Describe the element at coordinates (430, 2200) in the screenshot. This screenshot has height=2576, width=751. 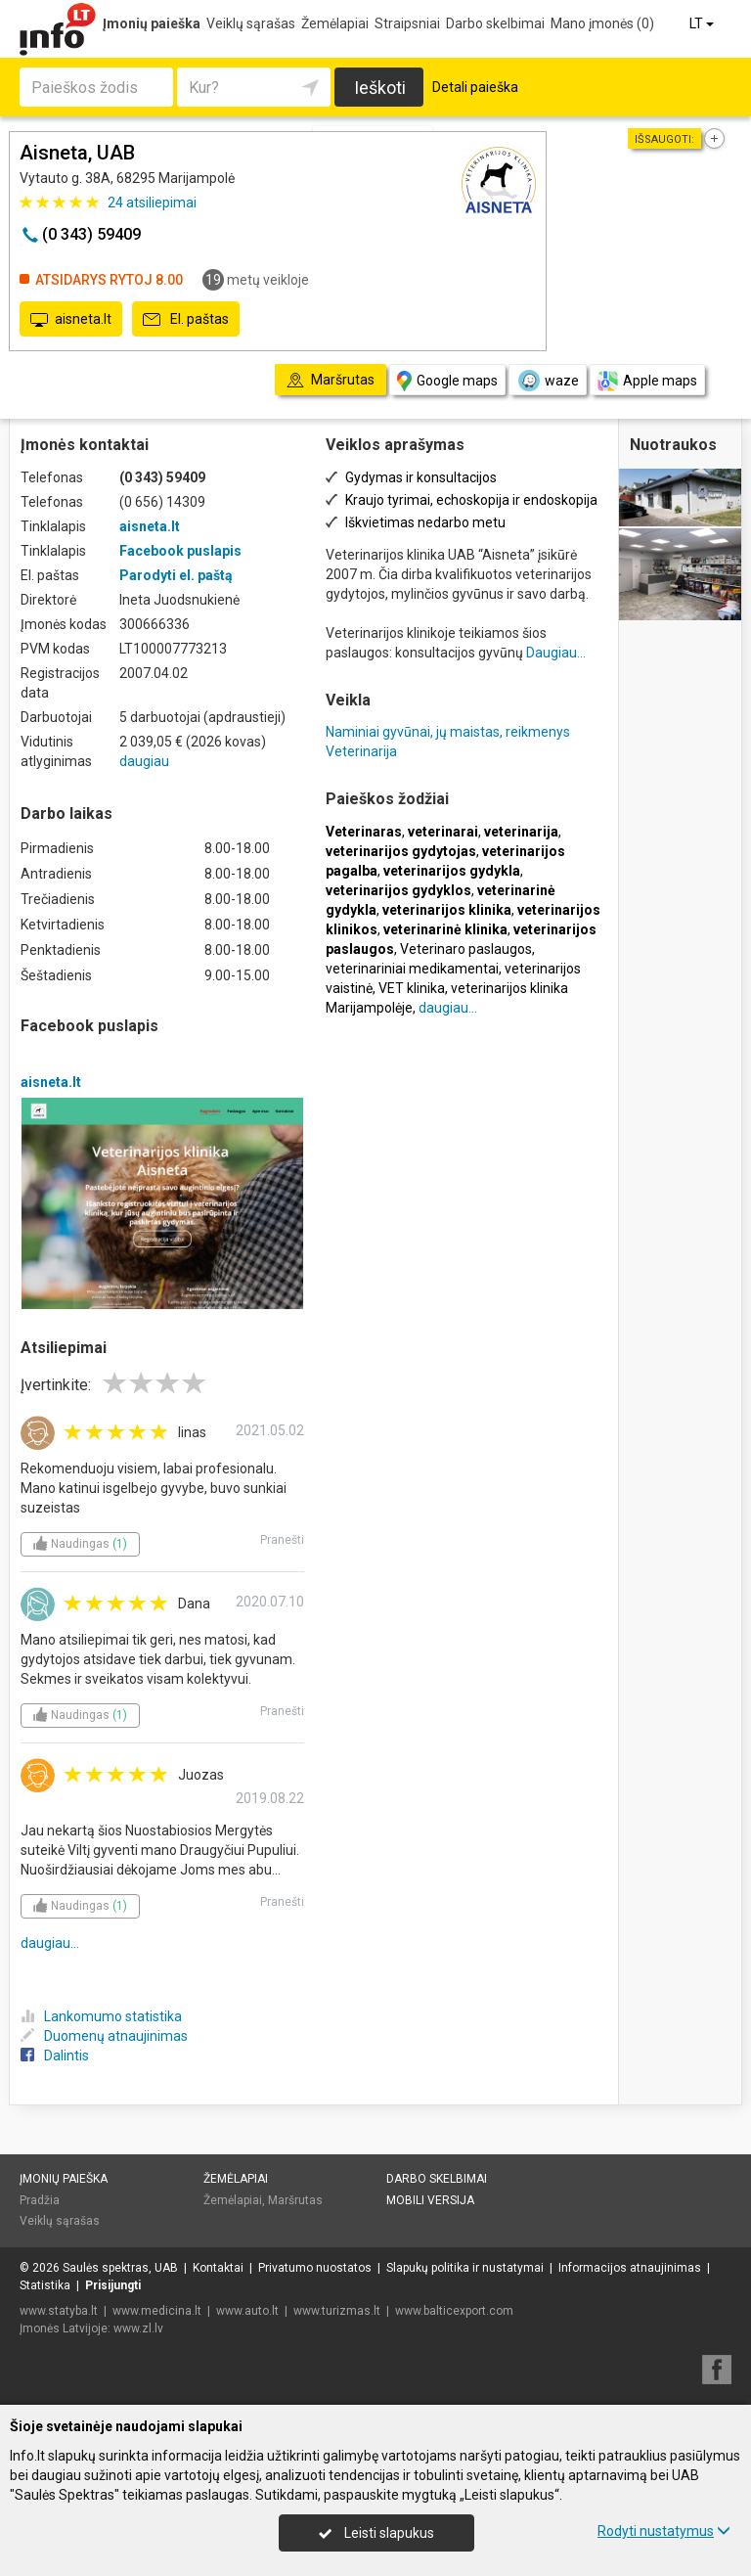
I see `Mobili versija` at that location.